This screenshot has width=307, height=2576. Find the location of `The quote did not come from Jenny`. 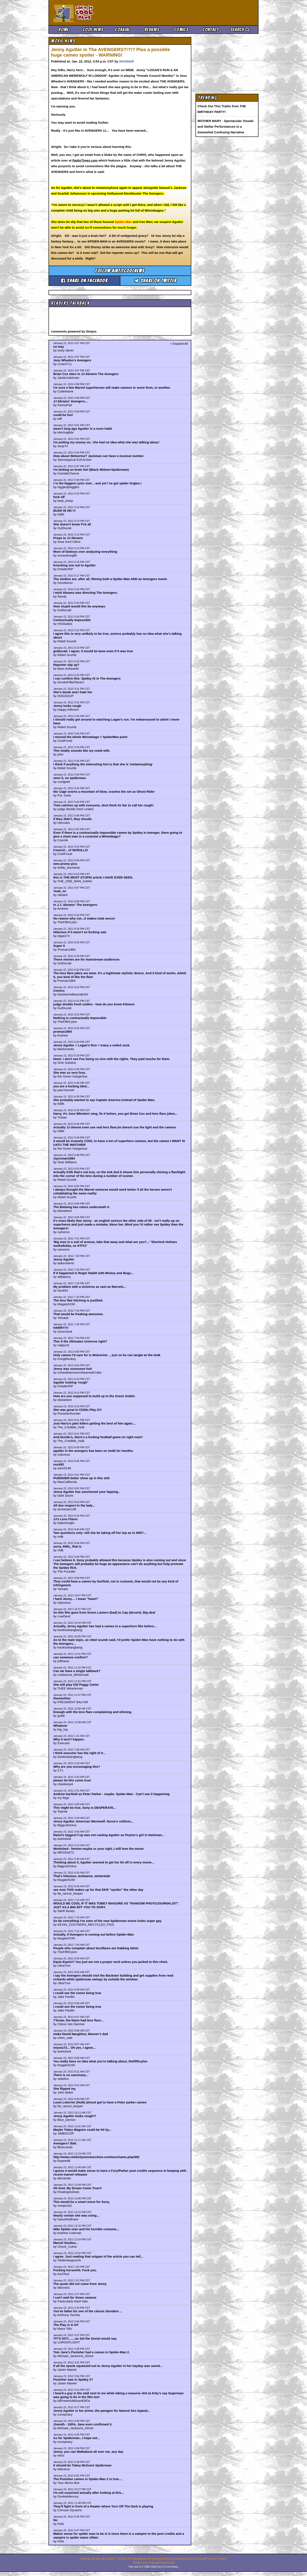

The quote did not come from Jenny is located at coordinates (80, 2284).